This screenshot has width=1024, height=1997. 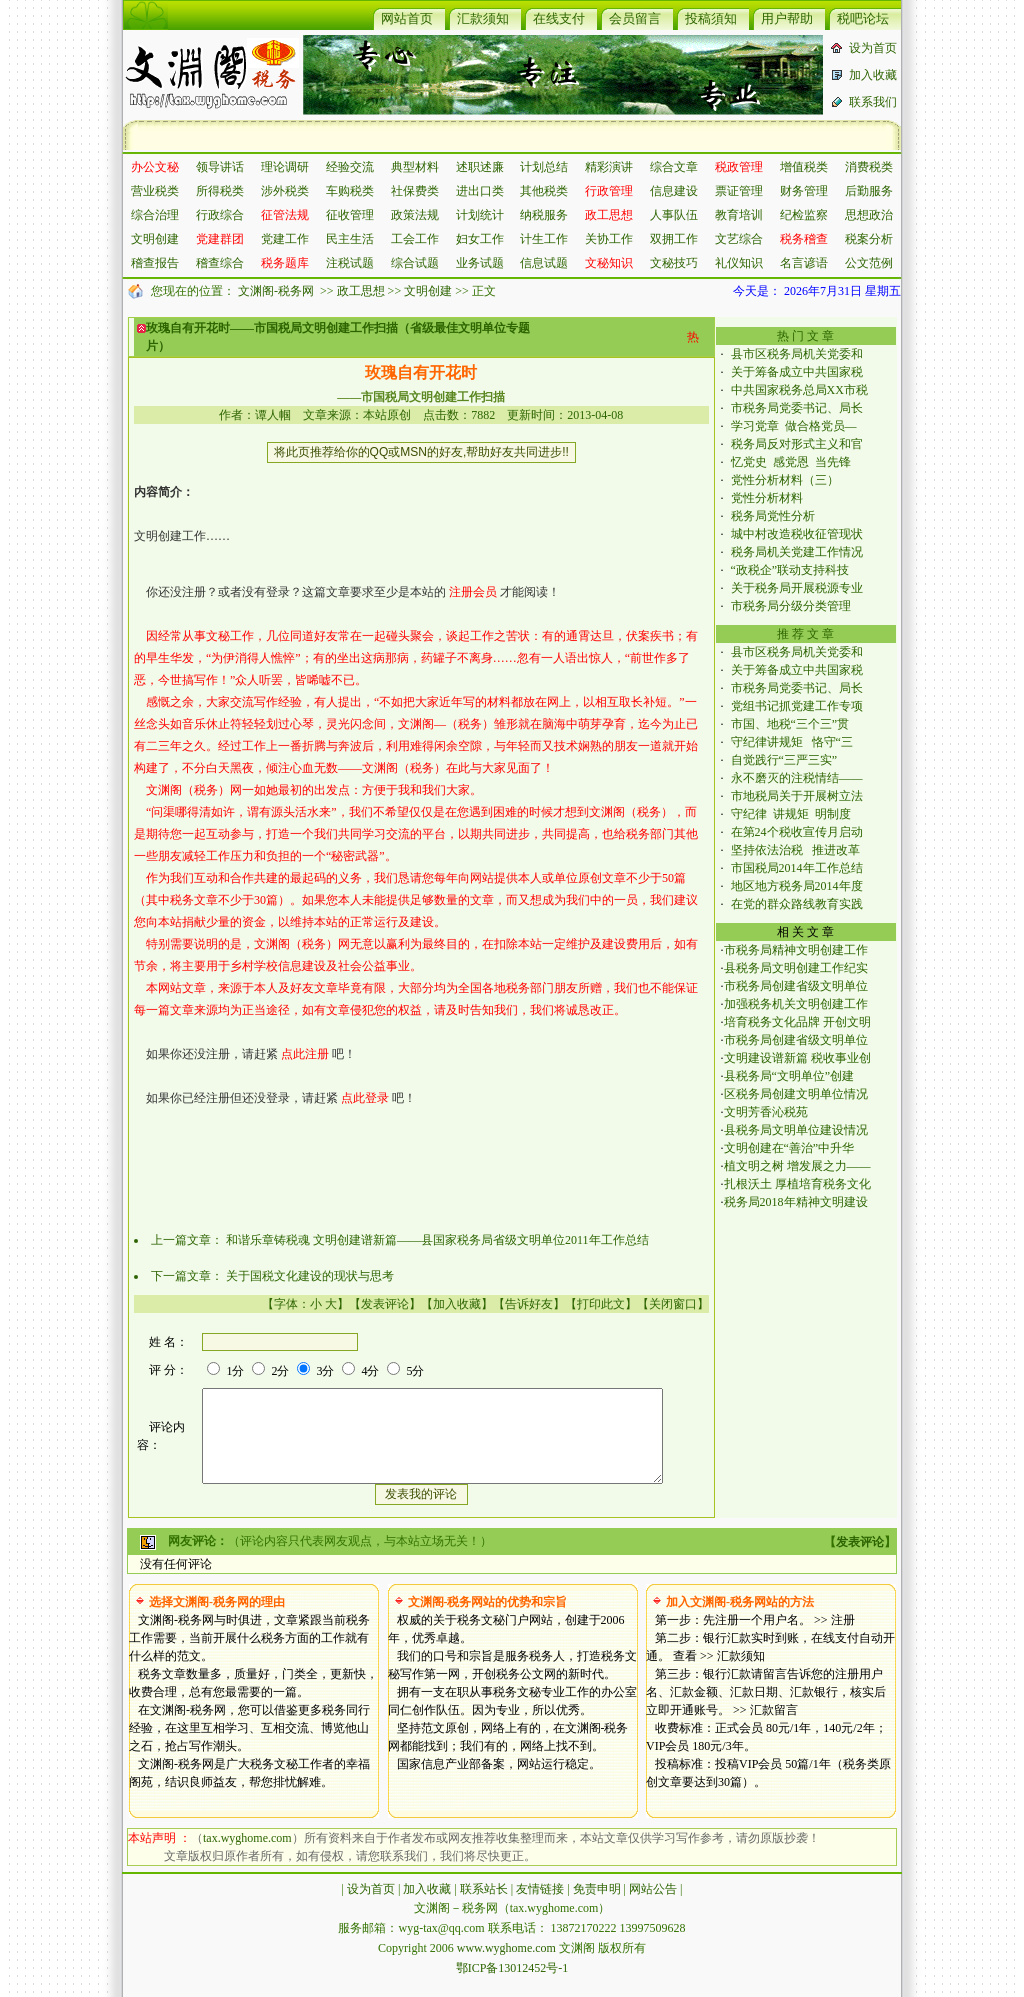 I want to click on 领导讲话, so click(x=220, y=167).